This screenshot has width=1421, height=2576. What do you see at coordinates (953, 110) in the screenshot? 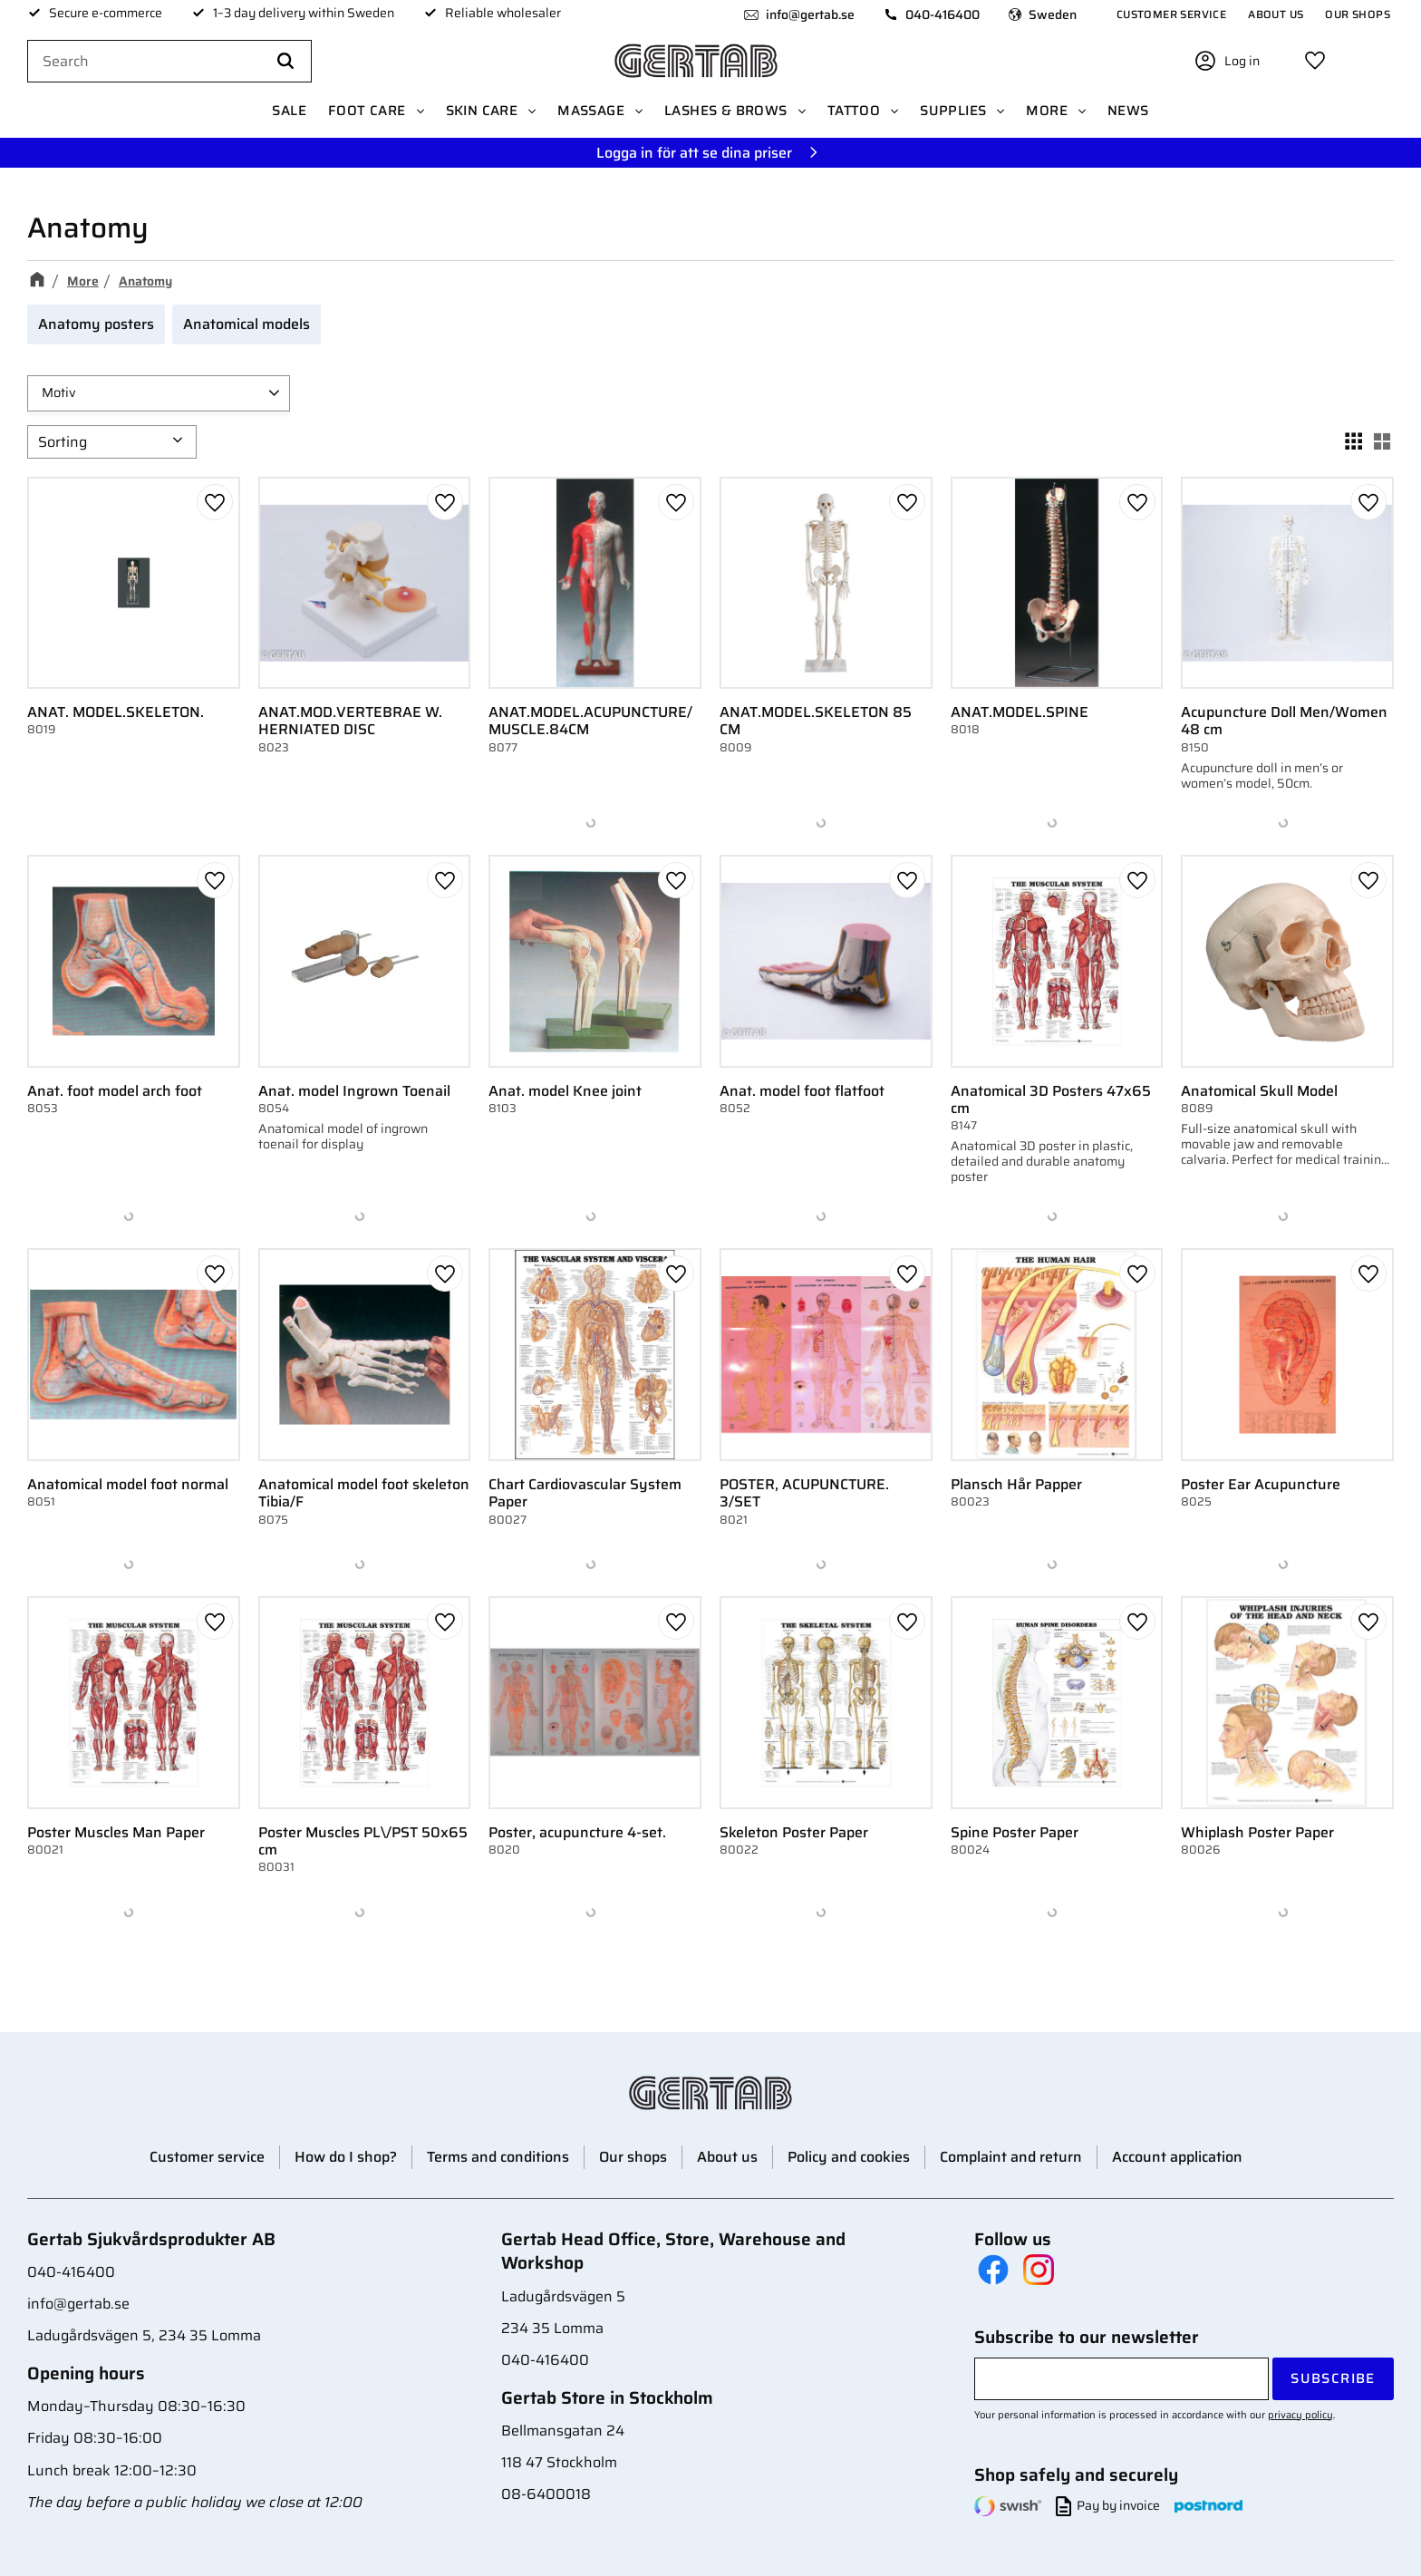
I see `Supplies [menuitem]` at bounding box center [953, 110].